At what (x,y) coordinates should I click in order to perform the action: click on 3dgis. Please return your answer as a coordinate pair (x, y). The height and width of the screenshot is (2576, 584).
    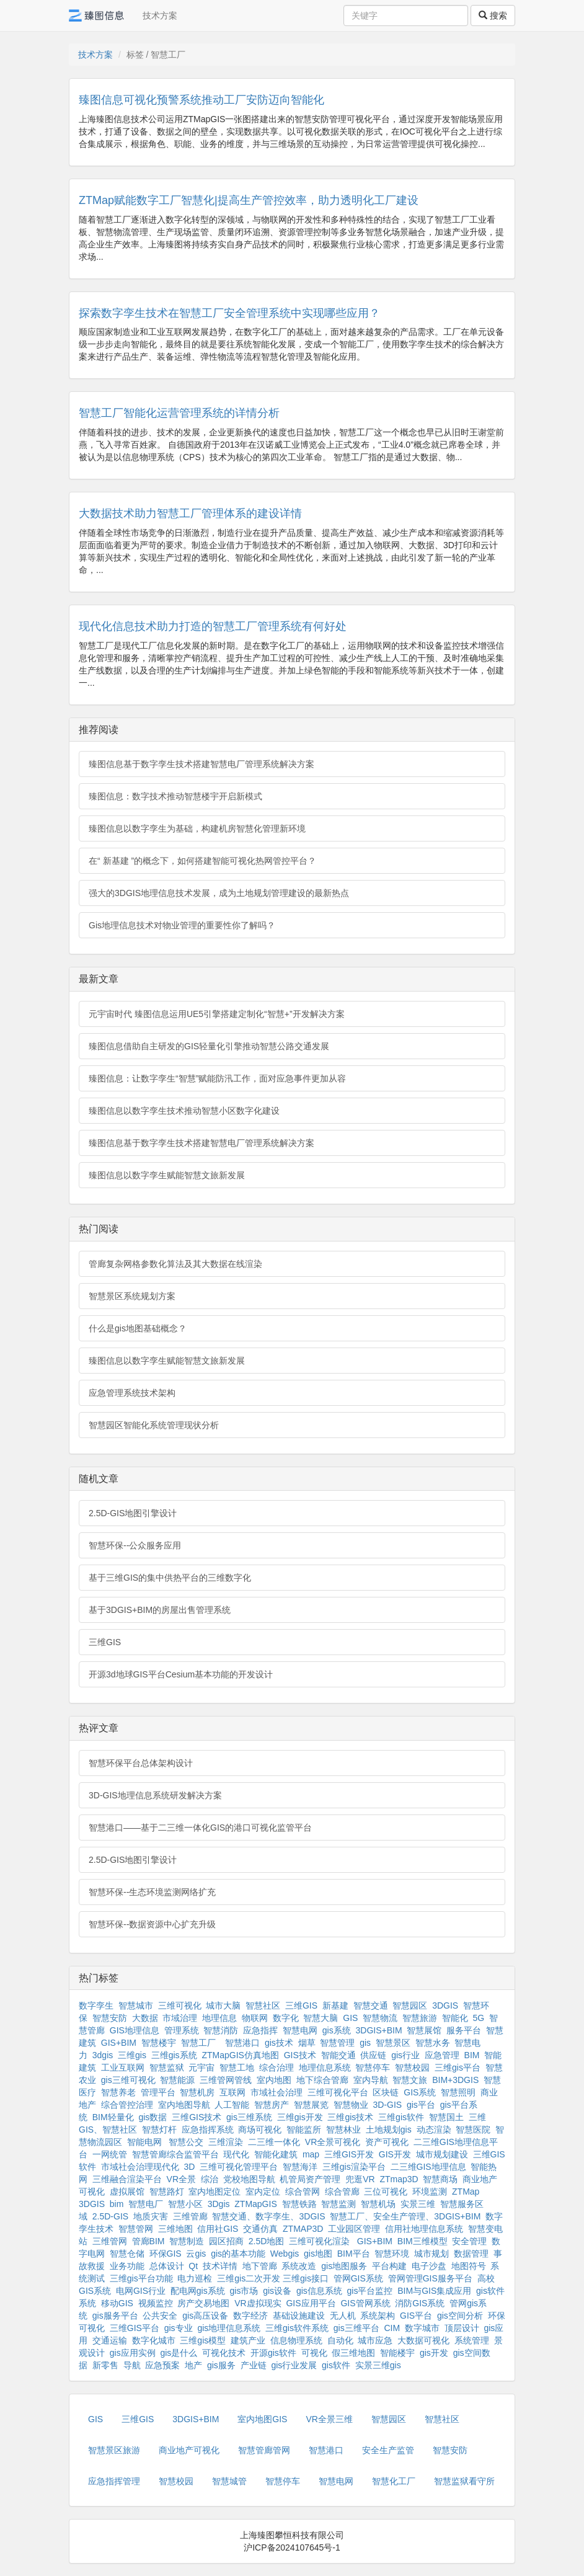
    Looking at the image, I should click on (102, 2055).